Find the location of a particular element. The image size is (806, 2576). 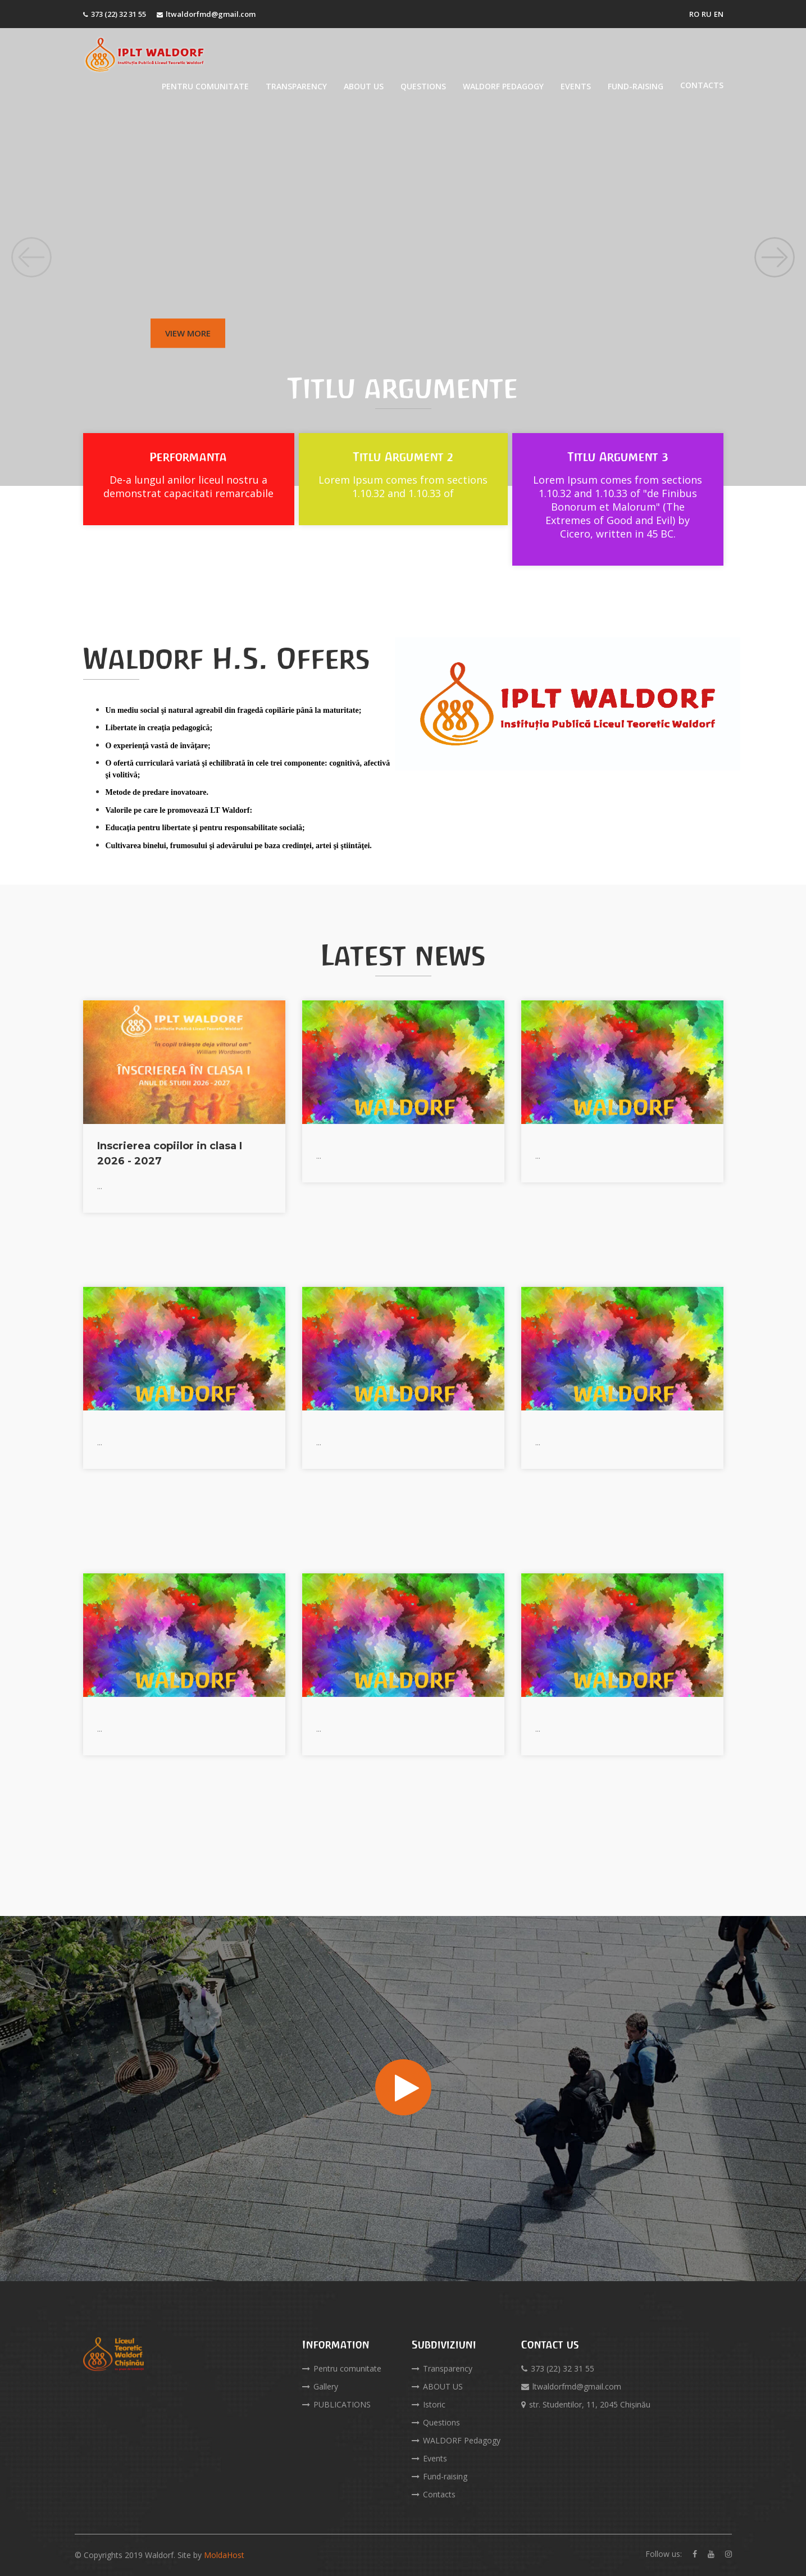

ABOUT US is located at coordinates (364, 86).